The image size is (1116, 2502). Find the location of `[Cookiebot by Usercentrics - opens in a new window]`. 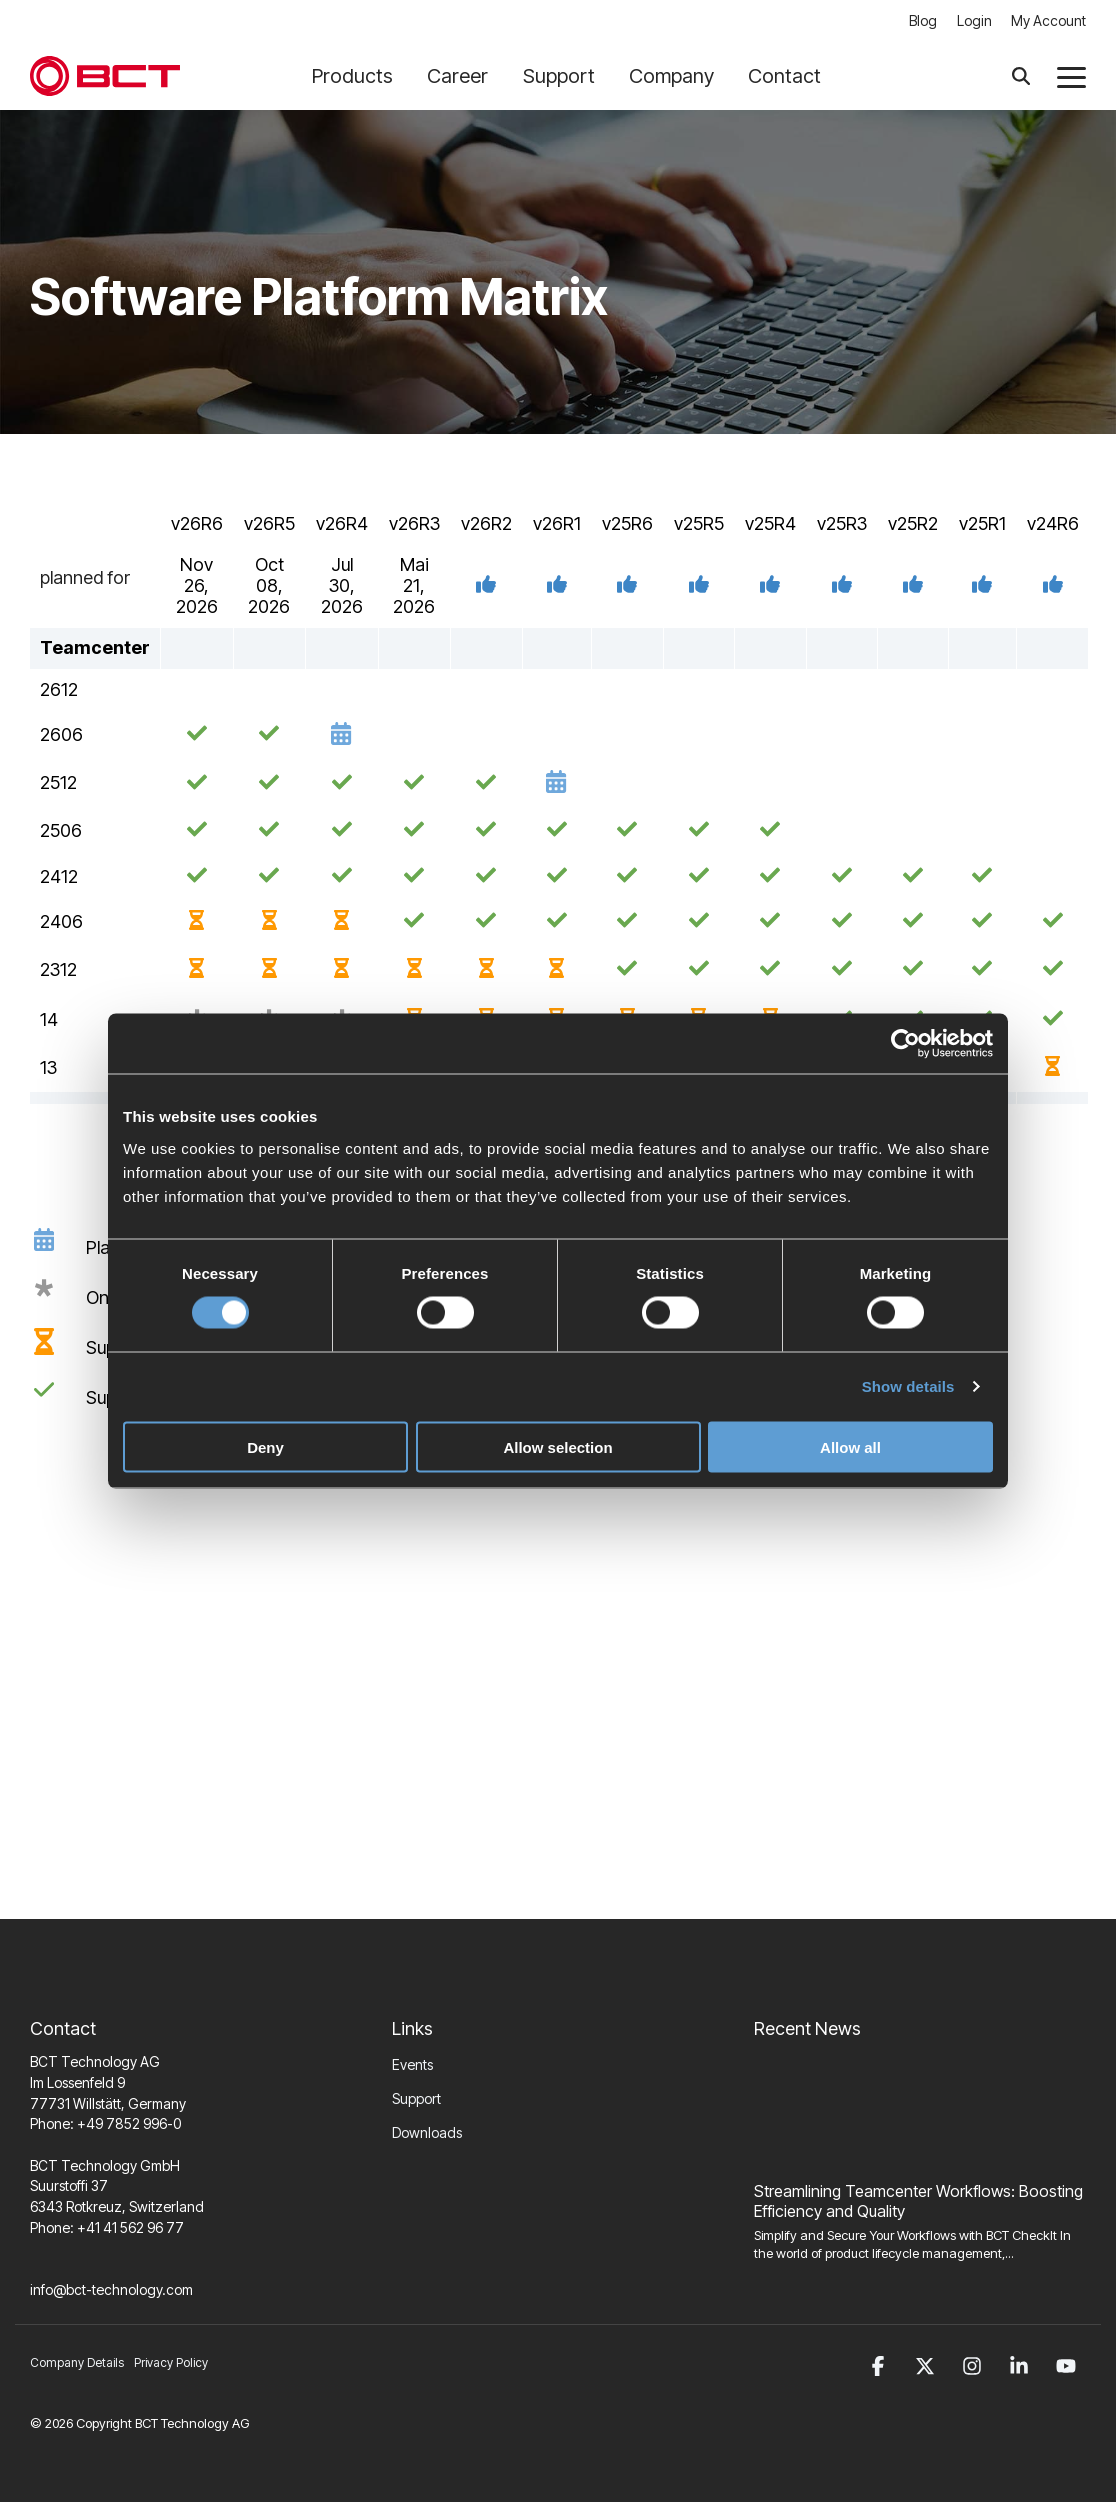

[Cookiebot by Usercentrics - opens in a new window] is located at coordinates (905, 1044).